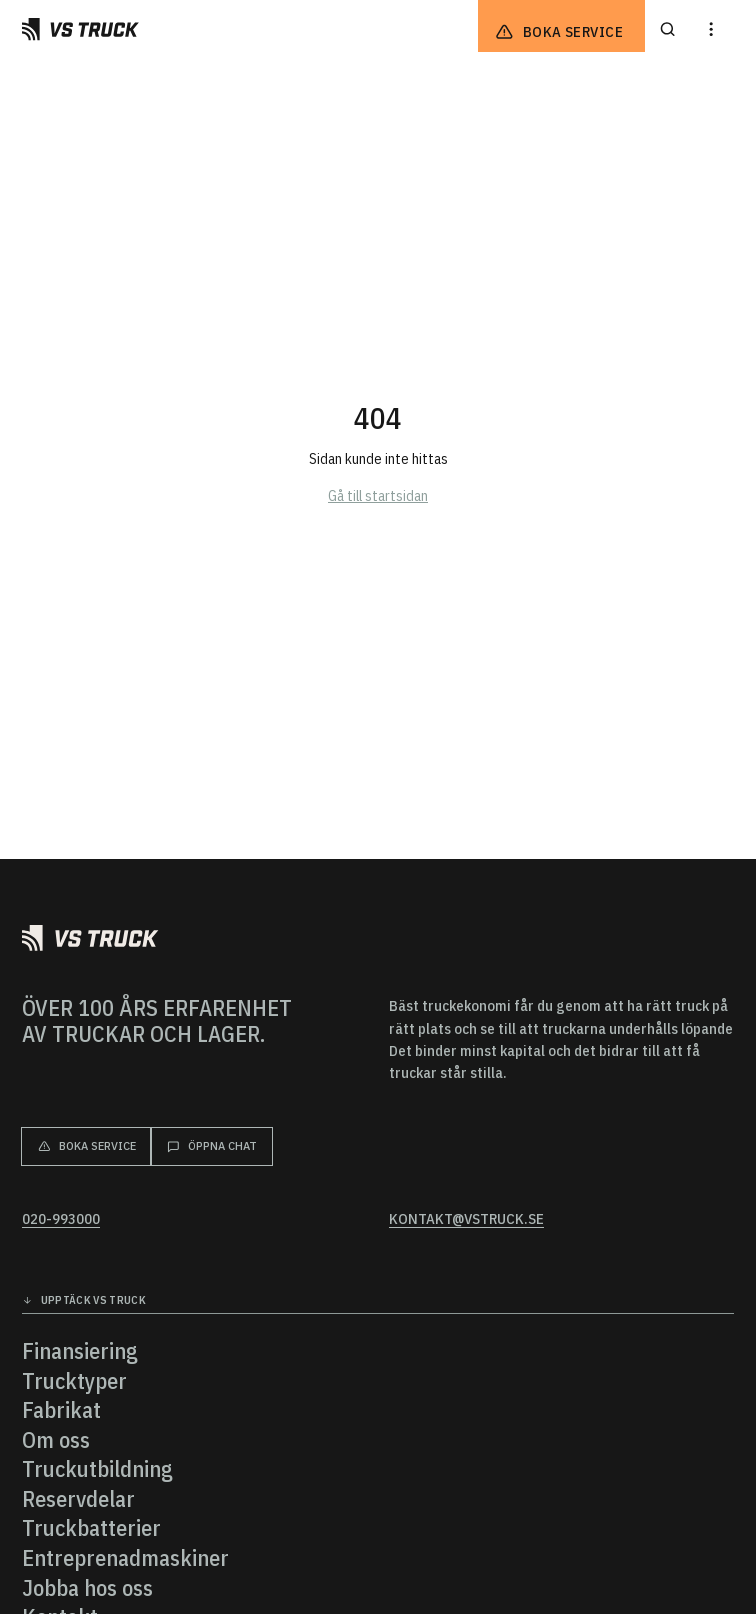 Image resolution: width=756 pixels, height=1614 pixels. I want to click on 020-993000, so click(61, 1219).